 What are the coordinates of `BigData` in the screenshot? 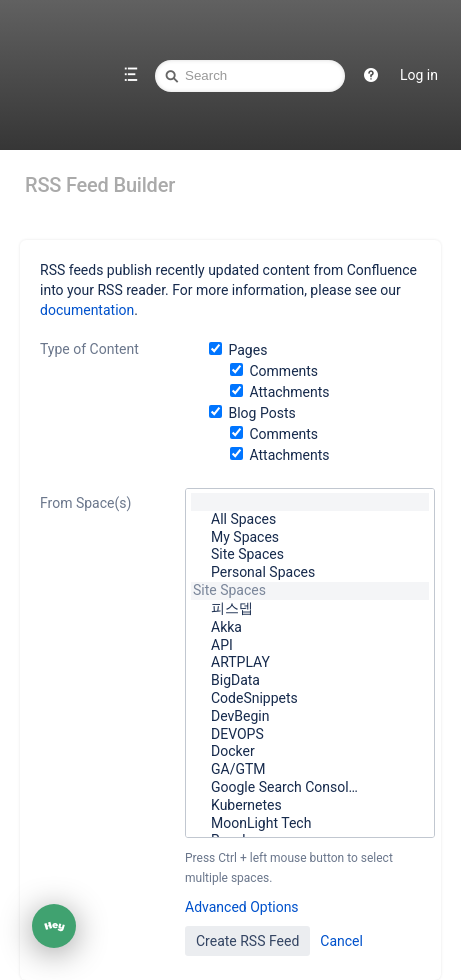 It's located at (310, 681).